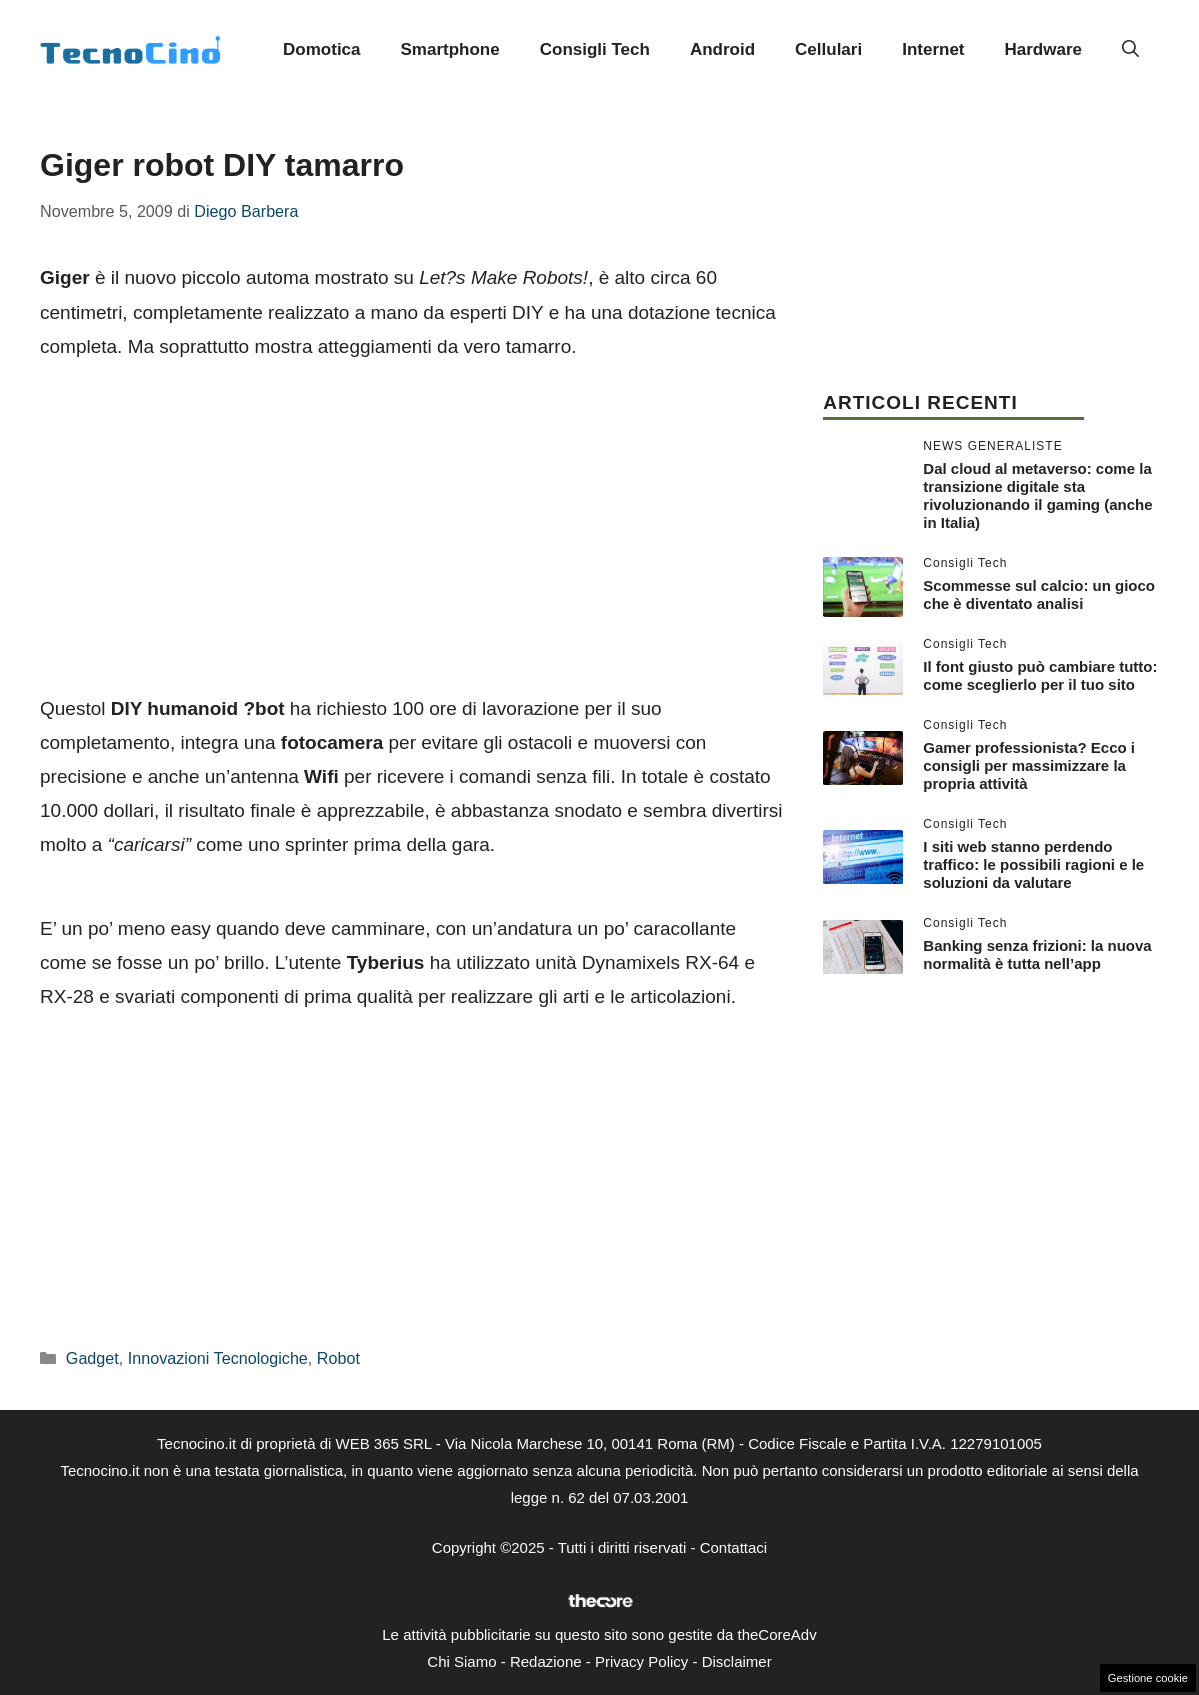 Image resolution: width=1199 pixels, height=1695 pixels. I want to click on Redazione, so click(546, 1661).